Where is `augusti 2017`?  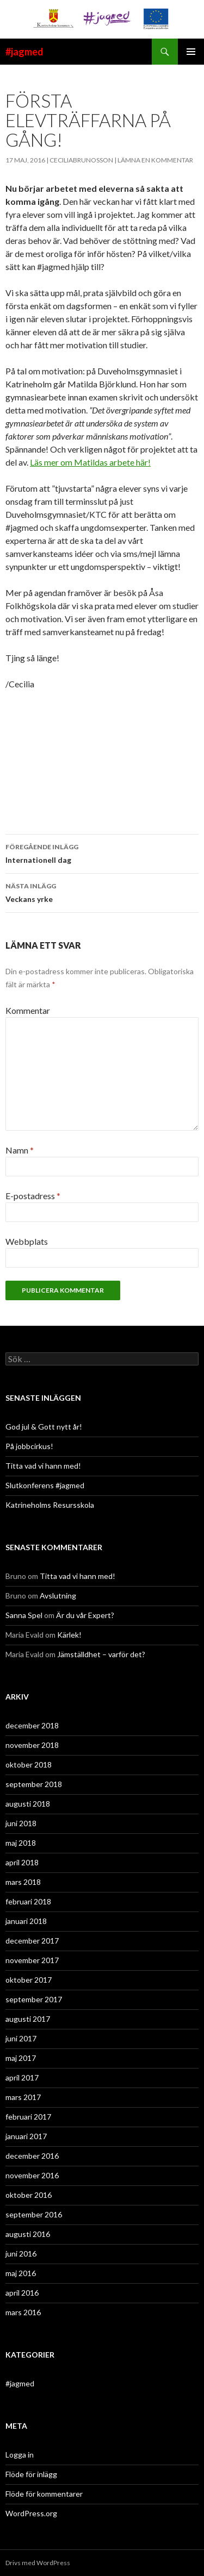 augusti 2017 is located at coordinates (27, 2018).